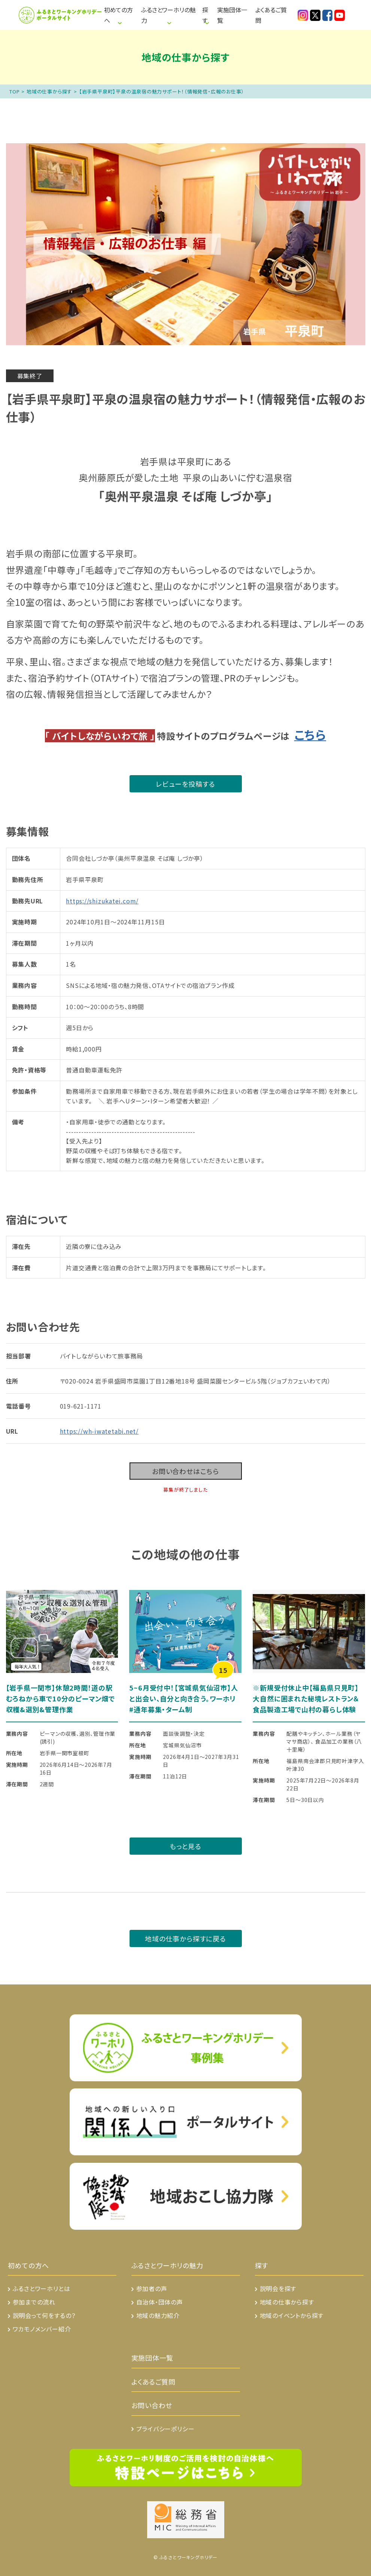  I want to click on お問い合わせ, so click(152, 2405).